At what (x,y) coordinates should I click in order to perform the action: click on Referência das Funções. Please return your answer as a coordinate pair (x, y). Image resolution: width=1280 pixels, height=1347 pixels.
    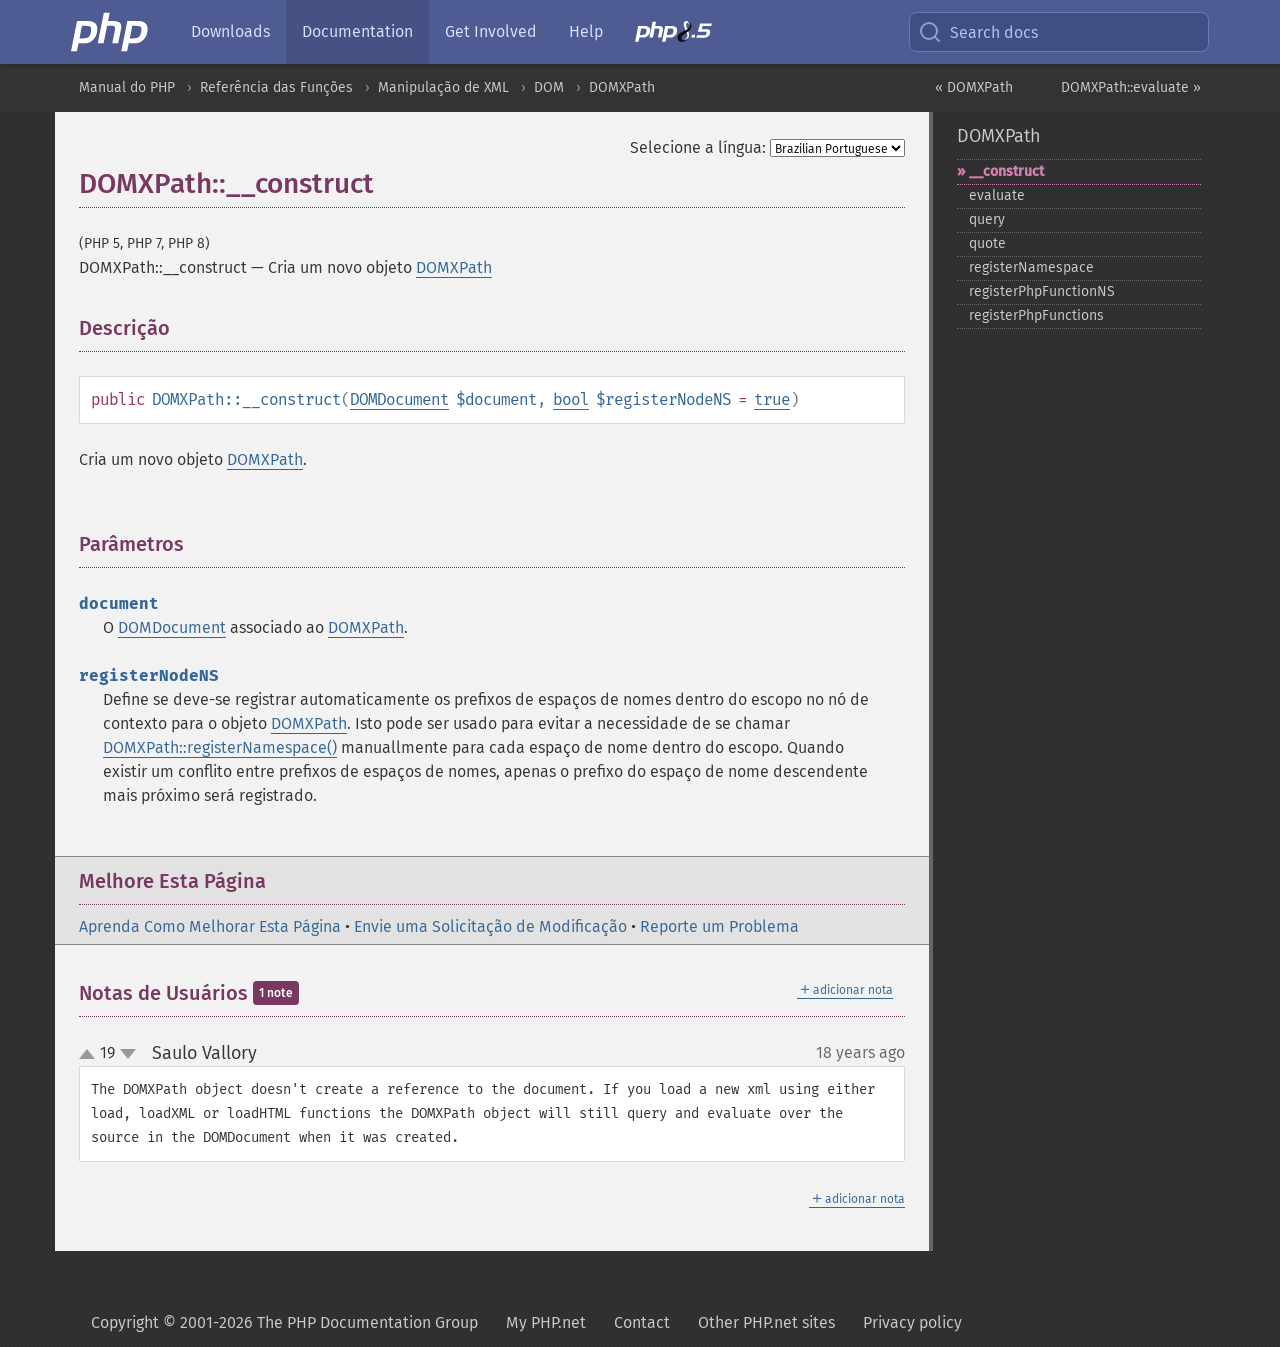
    Looking at the image, I should click on (276, 87).